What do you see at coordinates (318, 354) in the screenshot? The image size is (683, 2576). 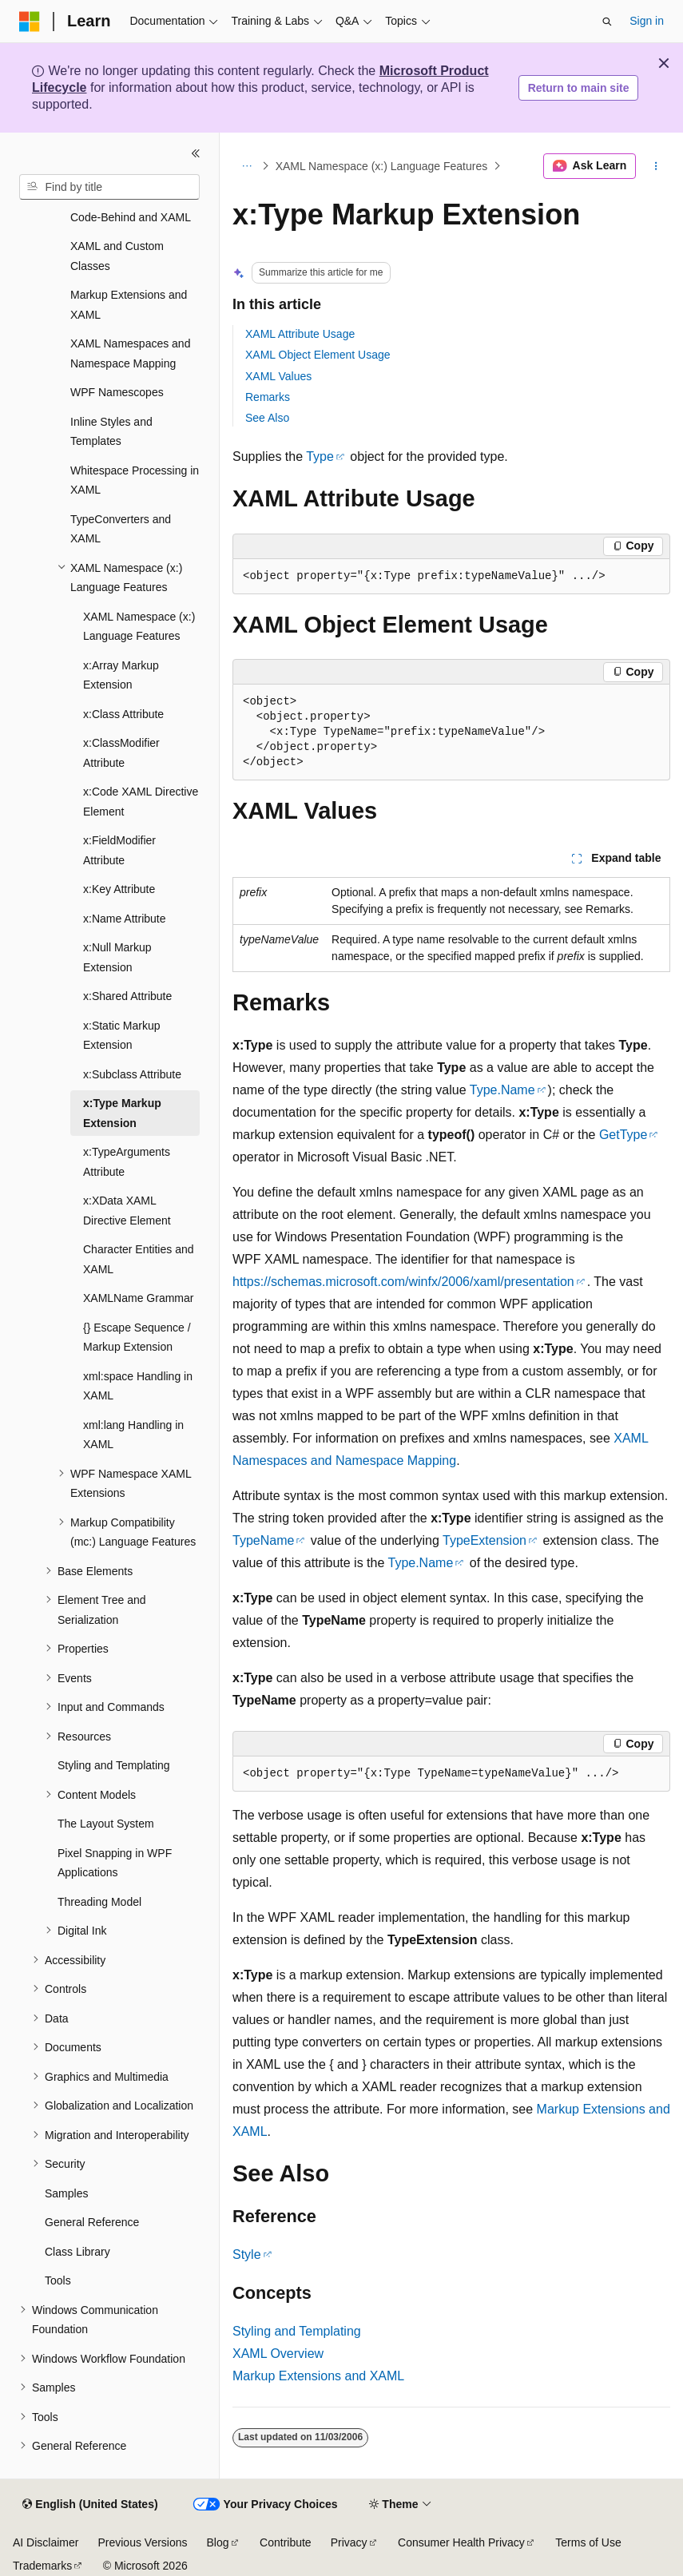 I see `XAML Object Element Usage` at bounding box center [318, 354].